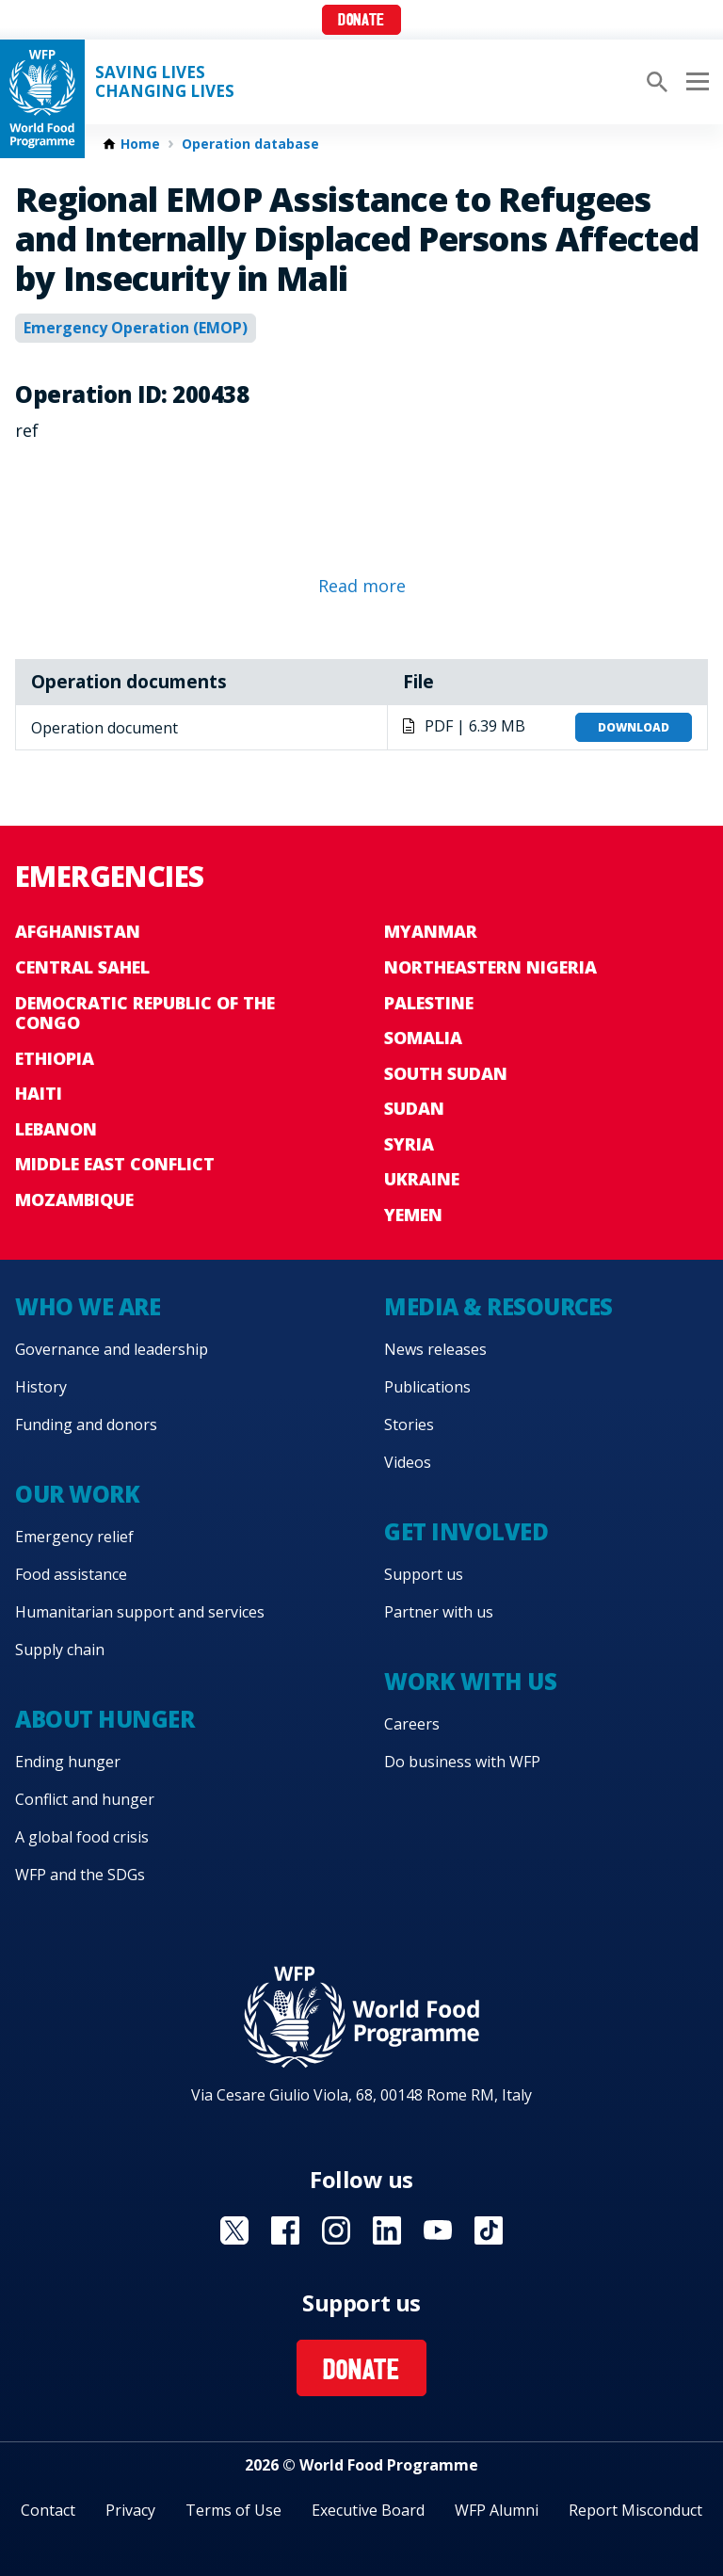 Image resolution: width=723 pixels, height=2576 pixels. I want to click on Yemen, so click(413, 1214).